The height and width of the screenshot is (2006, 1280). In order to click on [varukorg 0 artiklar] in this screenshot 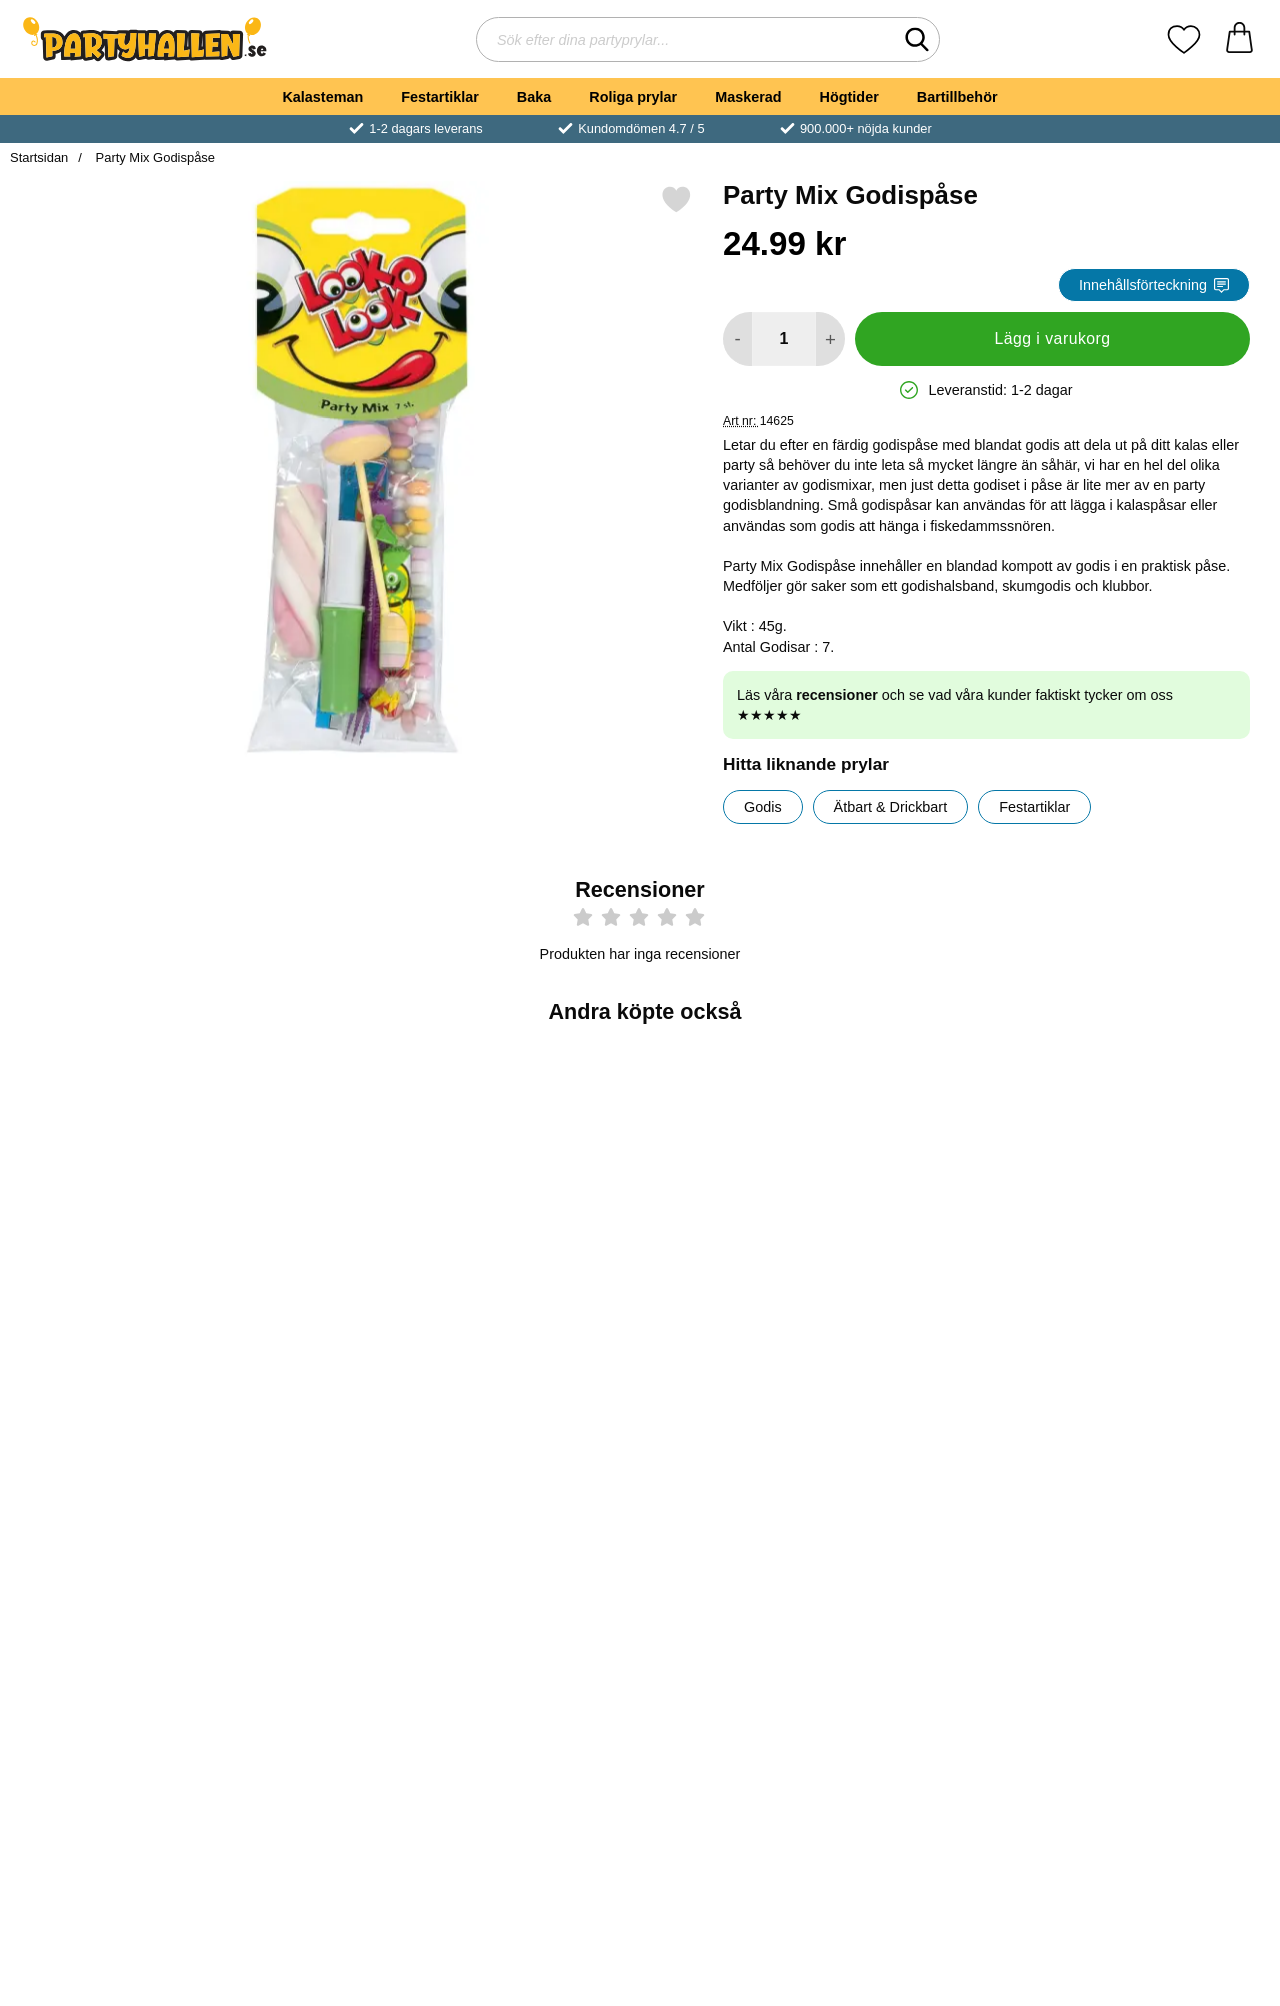, I will do `click(1239, 39)`.